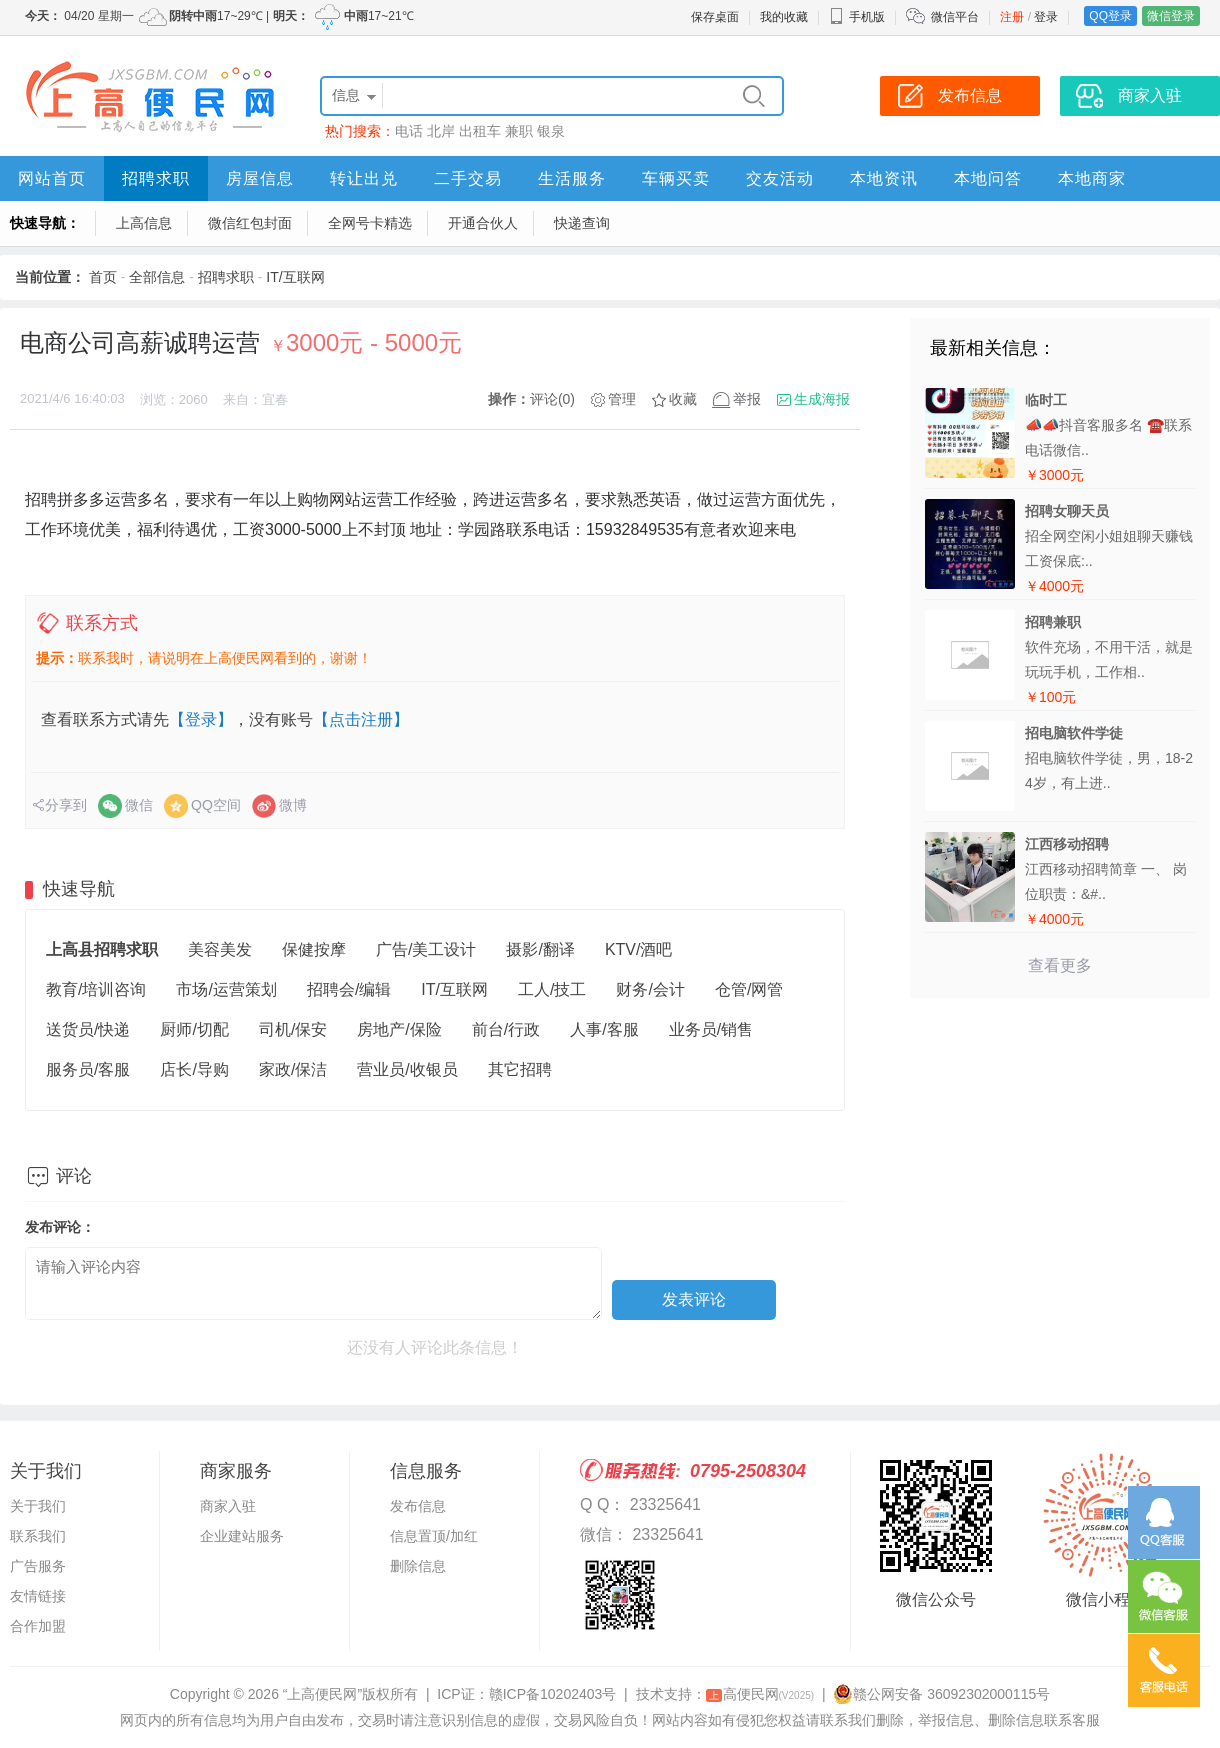 This screenshot has width=1220, height=1748. I want to click on 快递查询, so click(582, 223).